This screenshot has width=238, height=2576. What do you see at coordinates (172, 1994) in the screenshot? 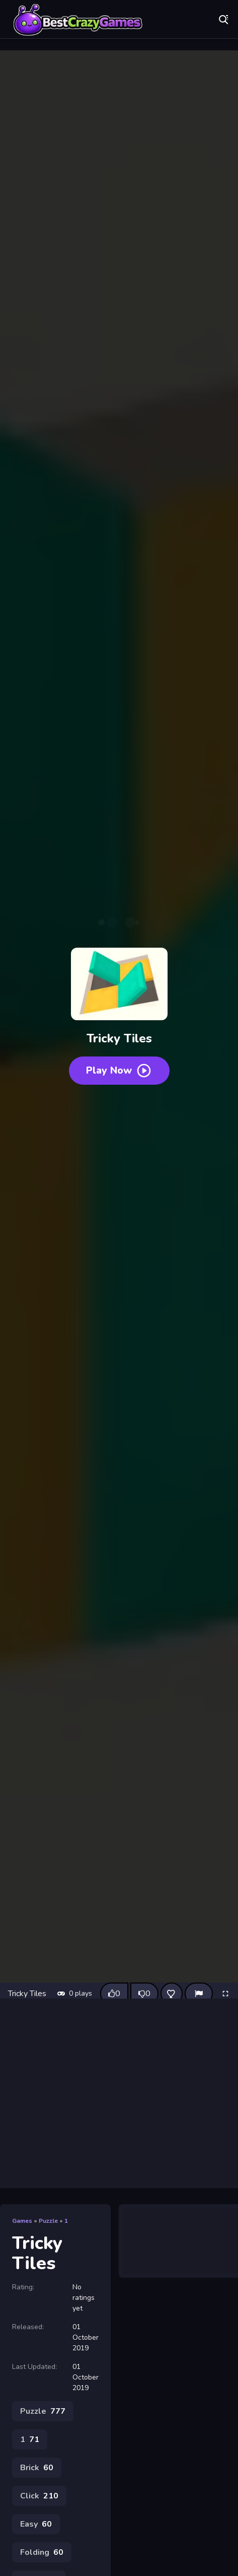
I see `[Add this game to favorites]` at bounding box center [172, 1994].